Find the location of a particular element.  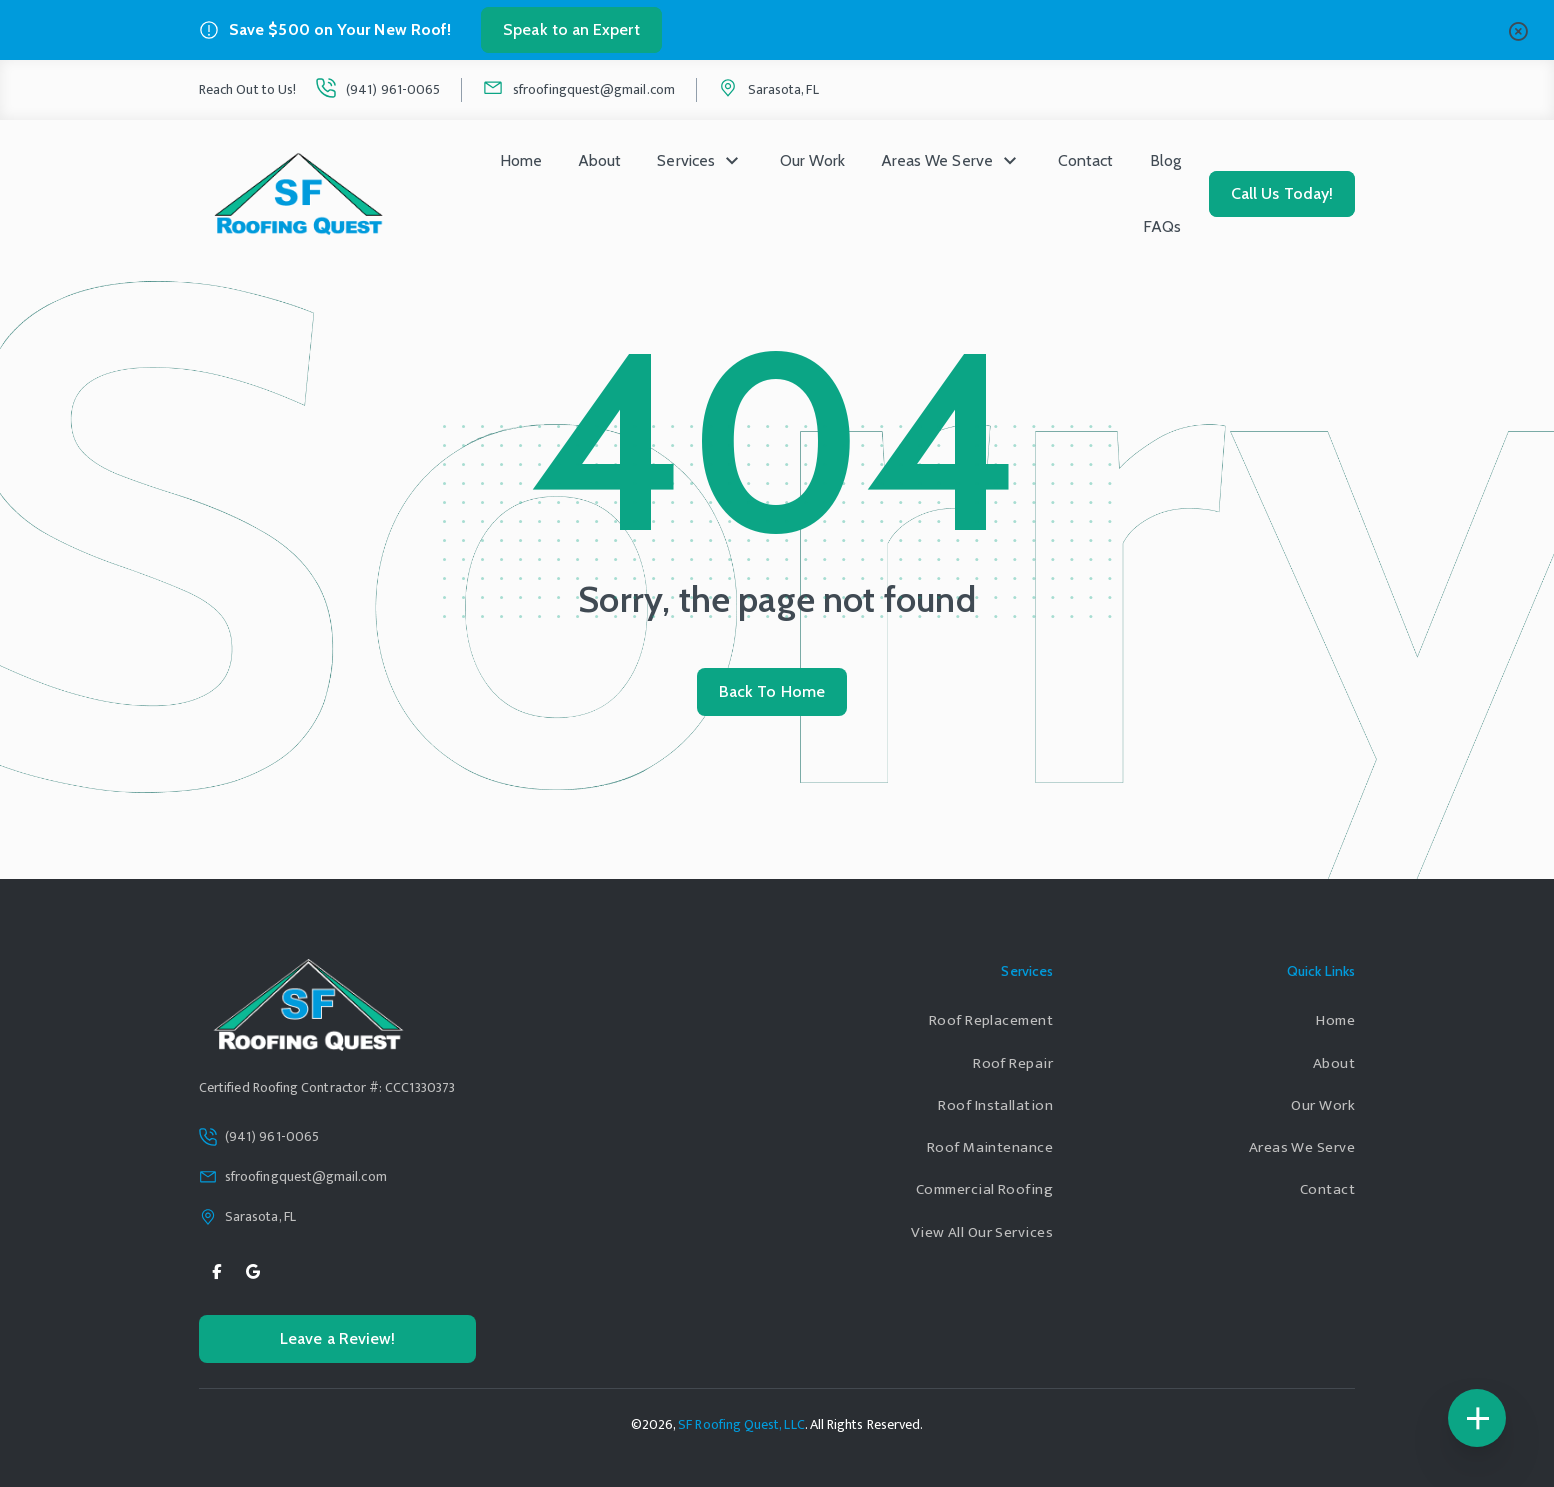

Call Us Today! is located at coordinates (1282, 193).